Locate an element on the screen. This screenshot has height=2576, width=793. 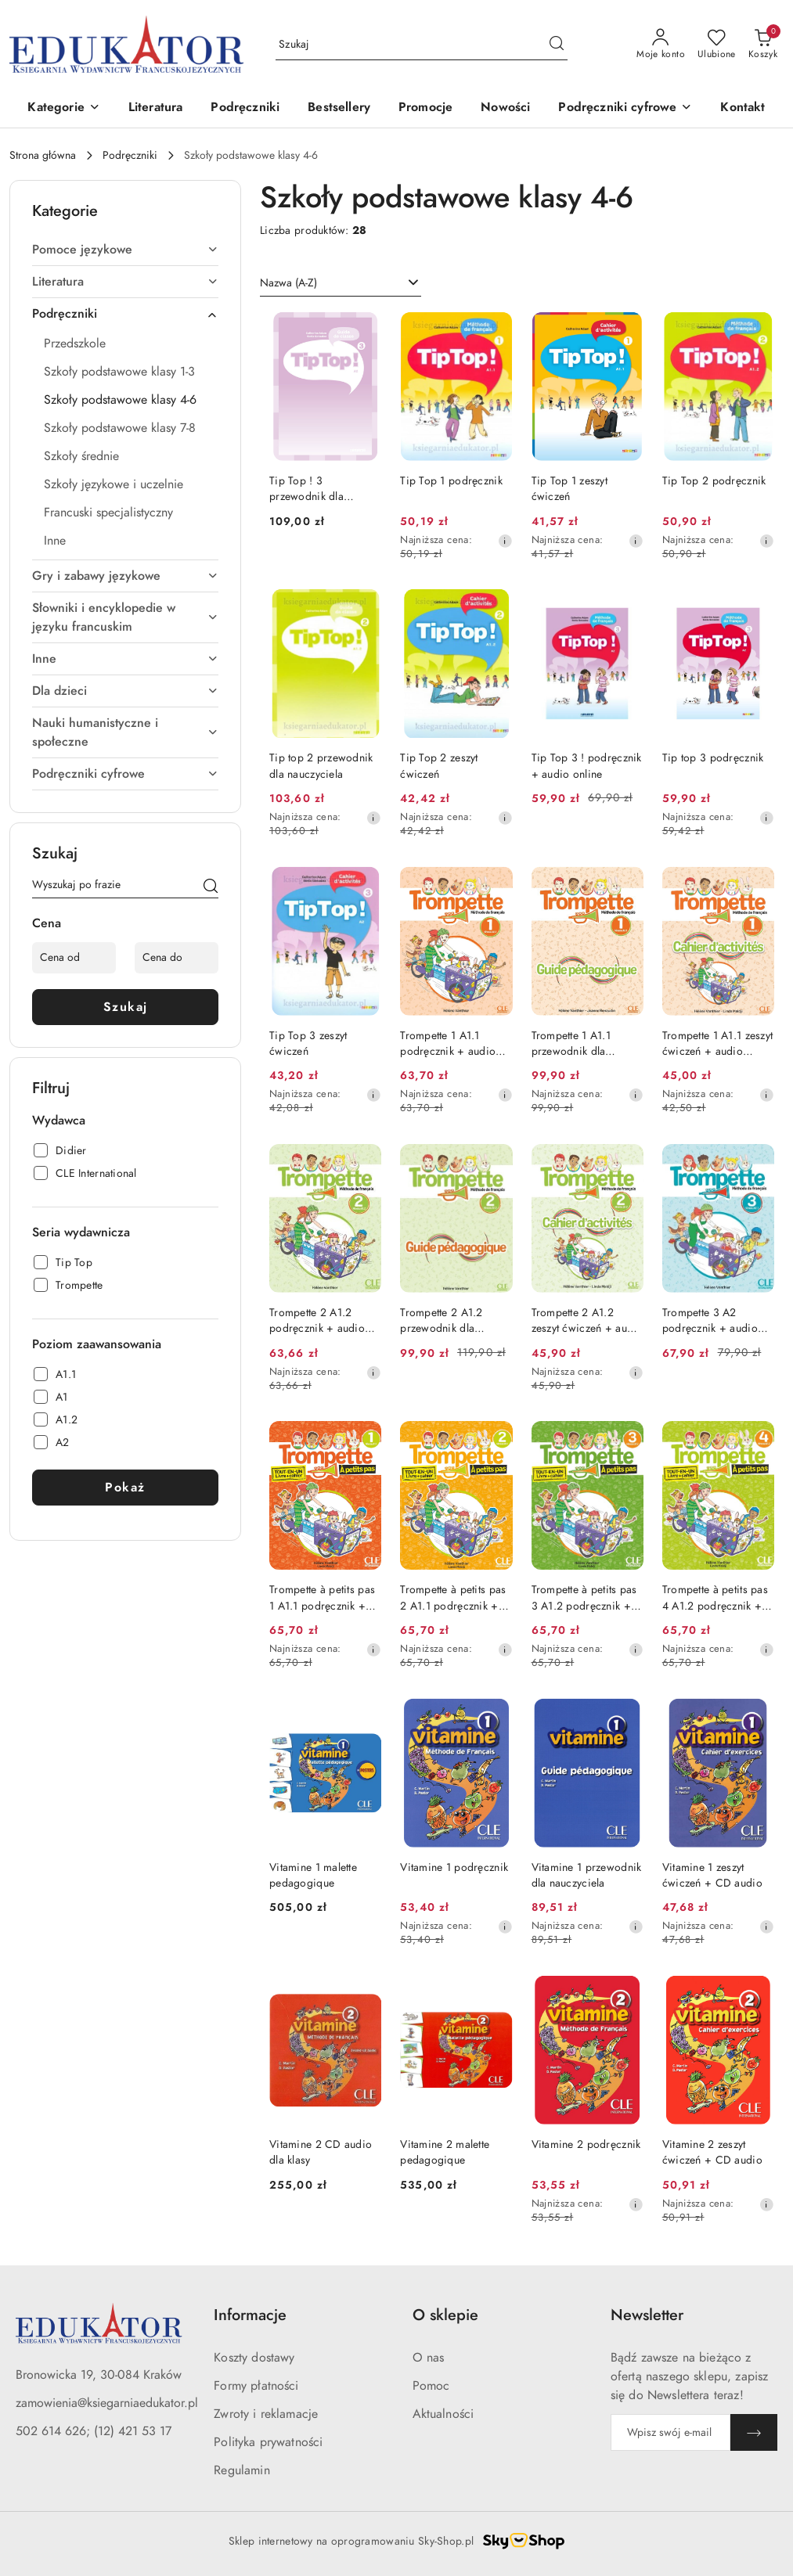
Zwroty i reklamacje is located at coordinates (266, 2414).